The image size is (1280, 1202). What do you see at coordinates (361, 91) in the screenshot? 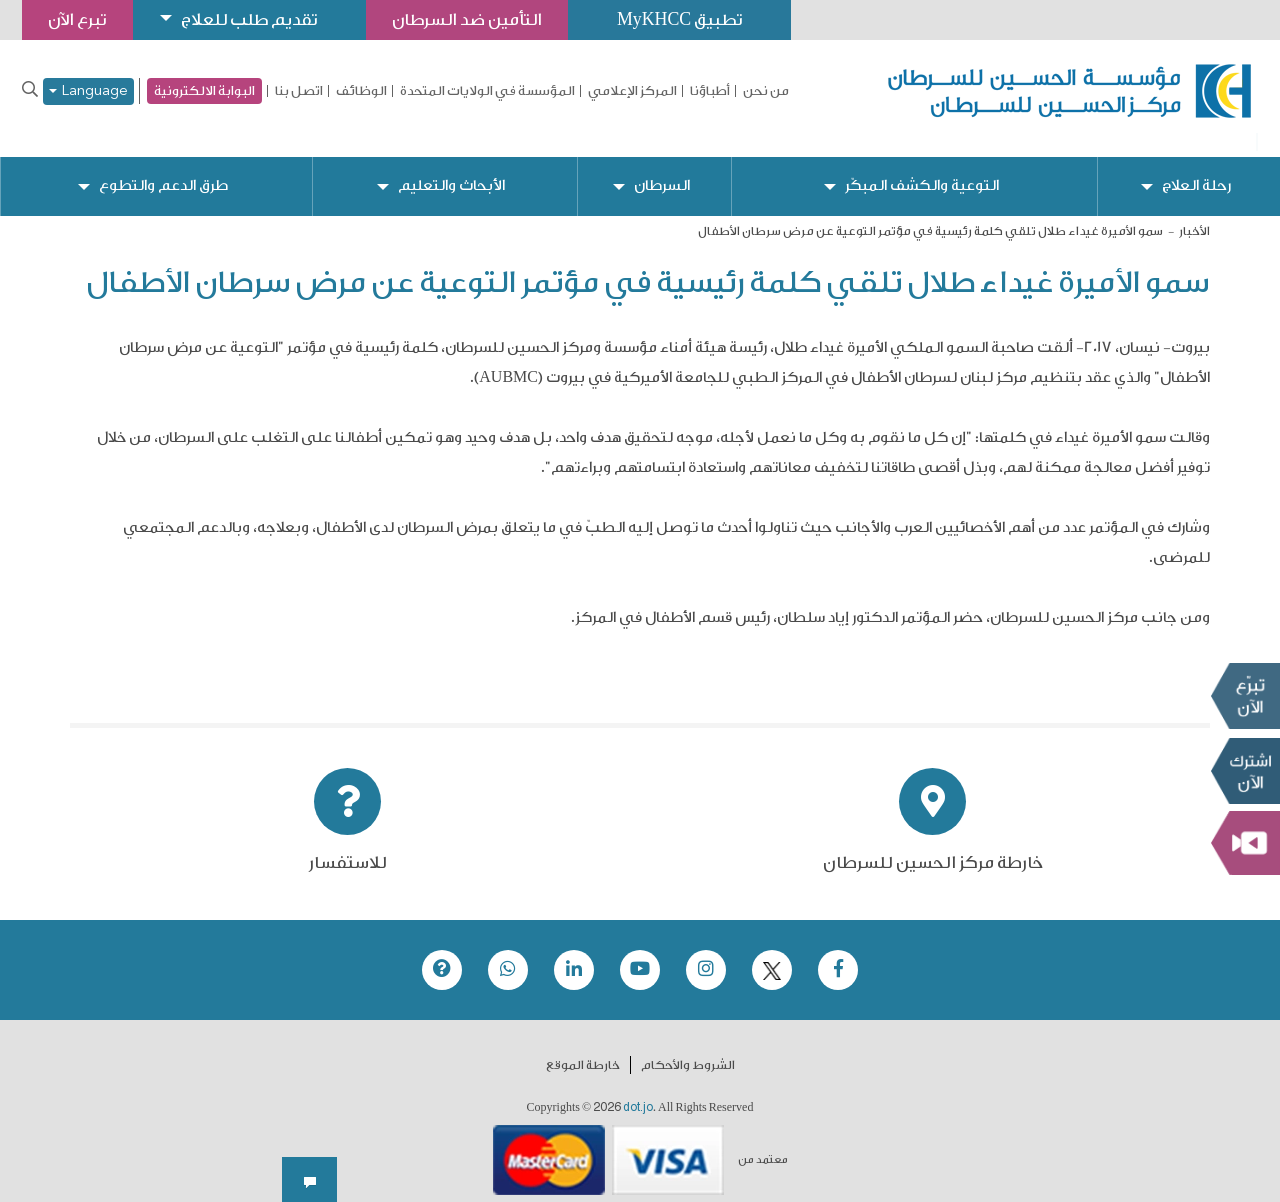
I see `الوظائف` at bounding box center [361, 91].